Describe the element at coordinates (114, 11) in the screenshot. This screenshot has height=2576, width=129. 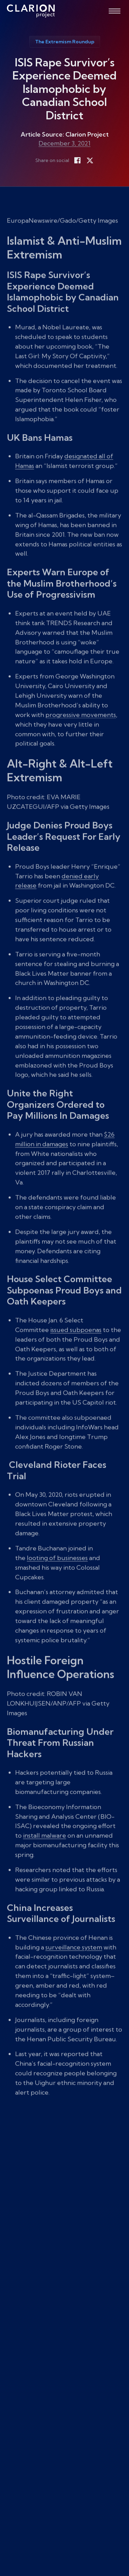
I see `[Open menu]` at that location.